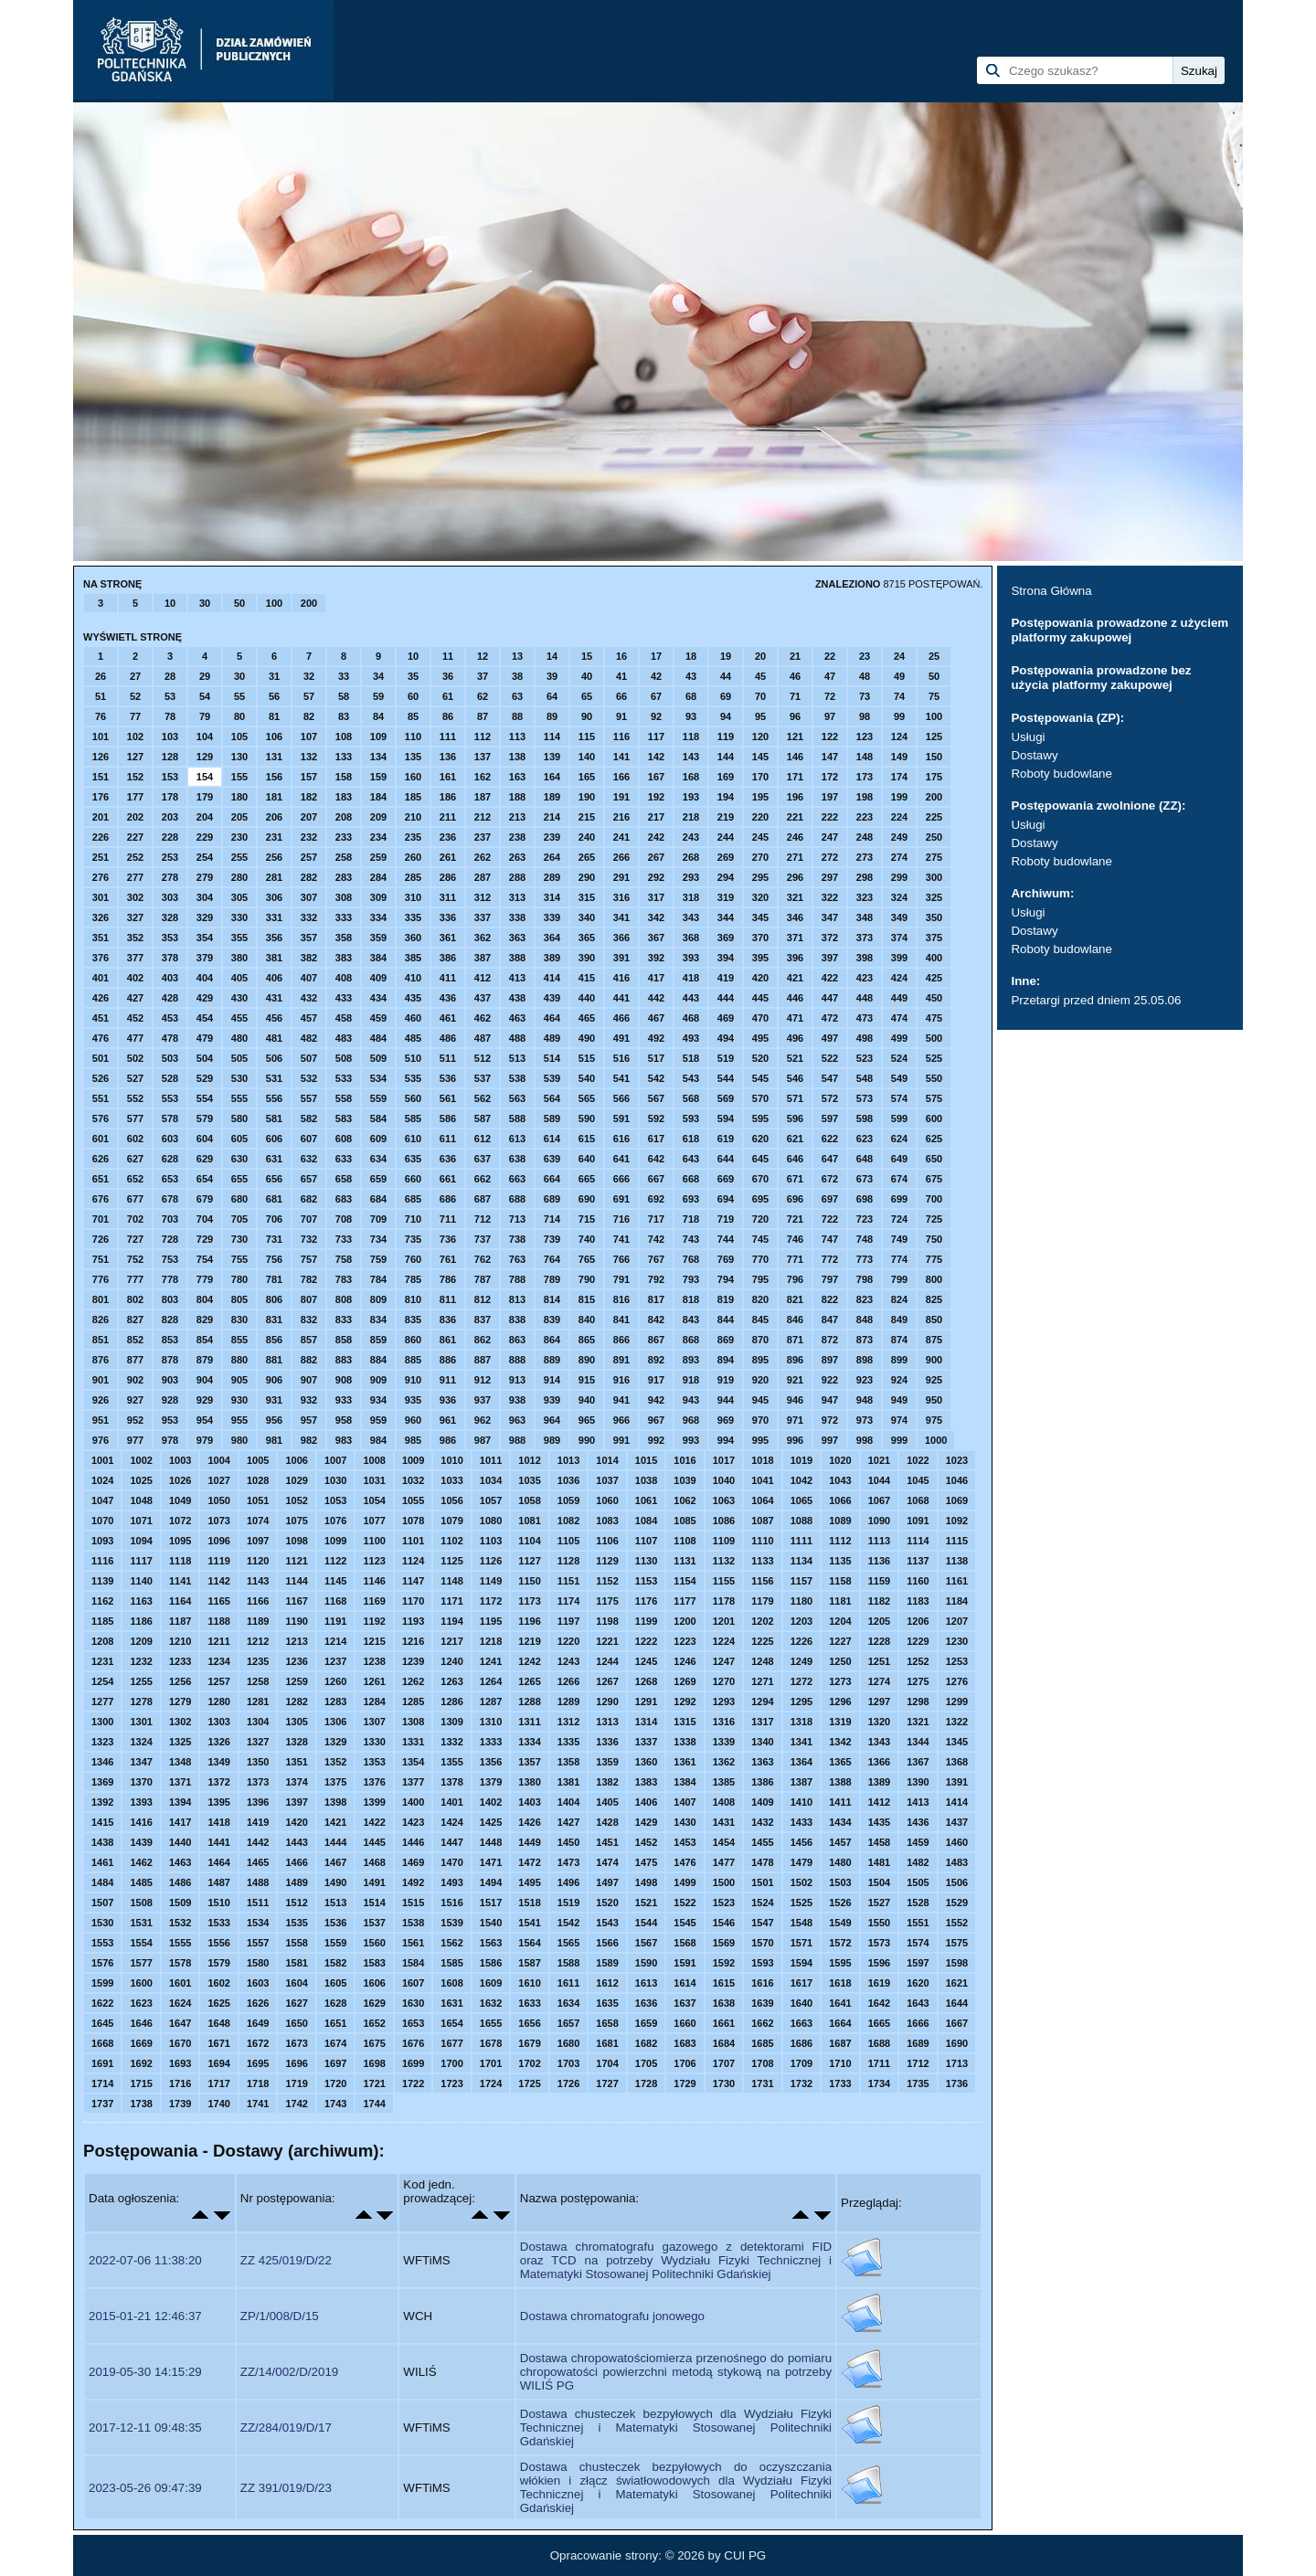 This screenshot has width=1316, height=2576. Describe the element at coordinates (656, 696) in the screenshot. I see `67` at that location.